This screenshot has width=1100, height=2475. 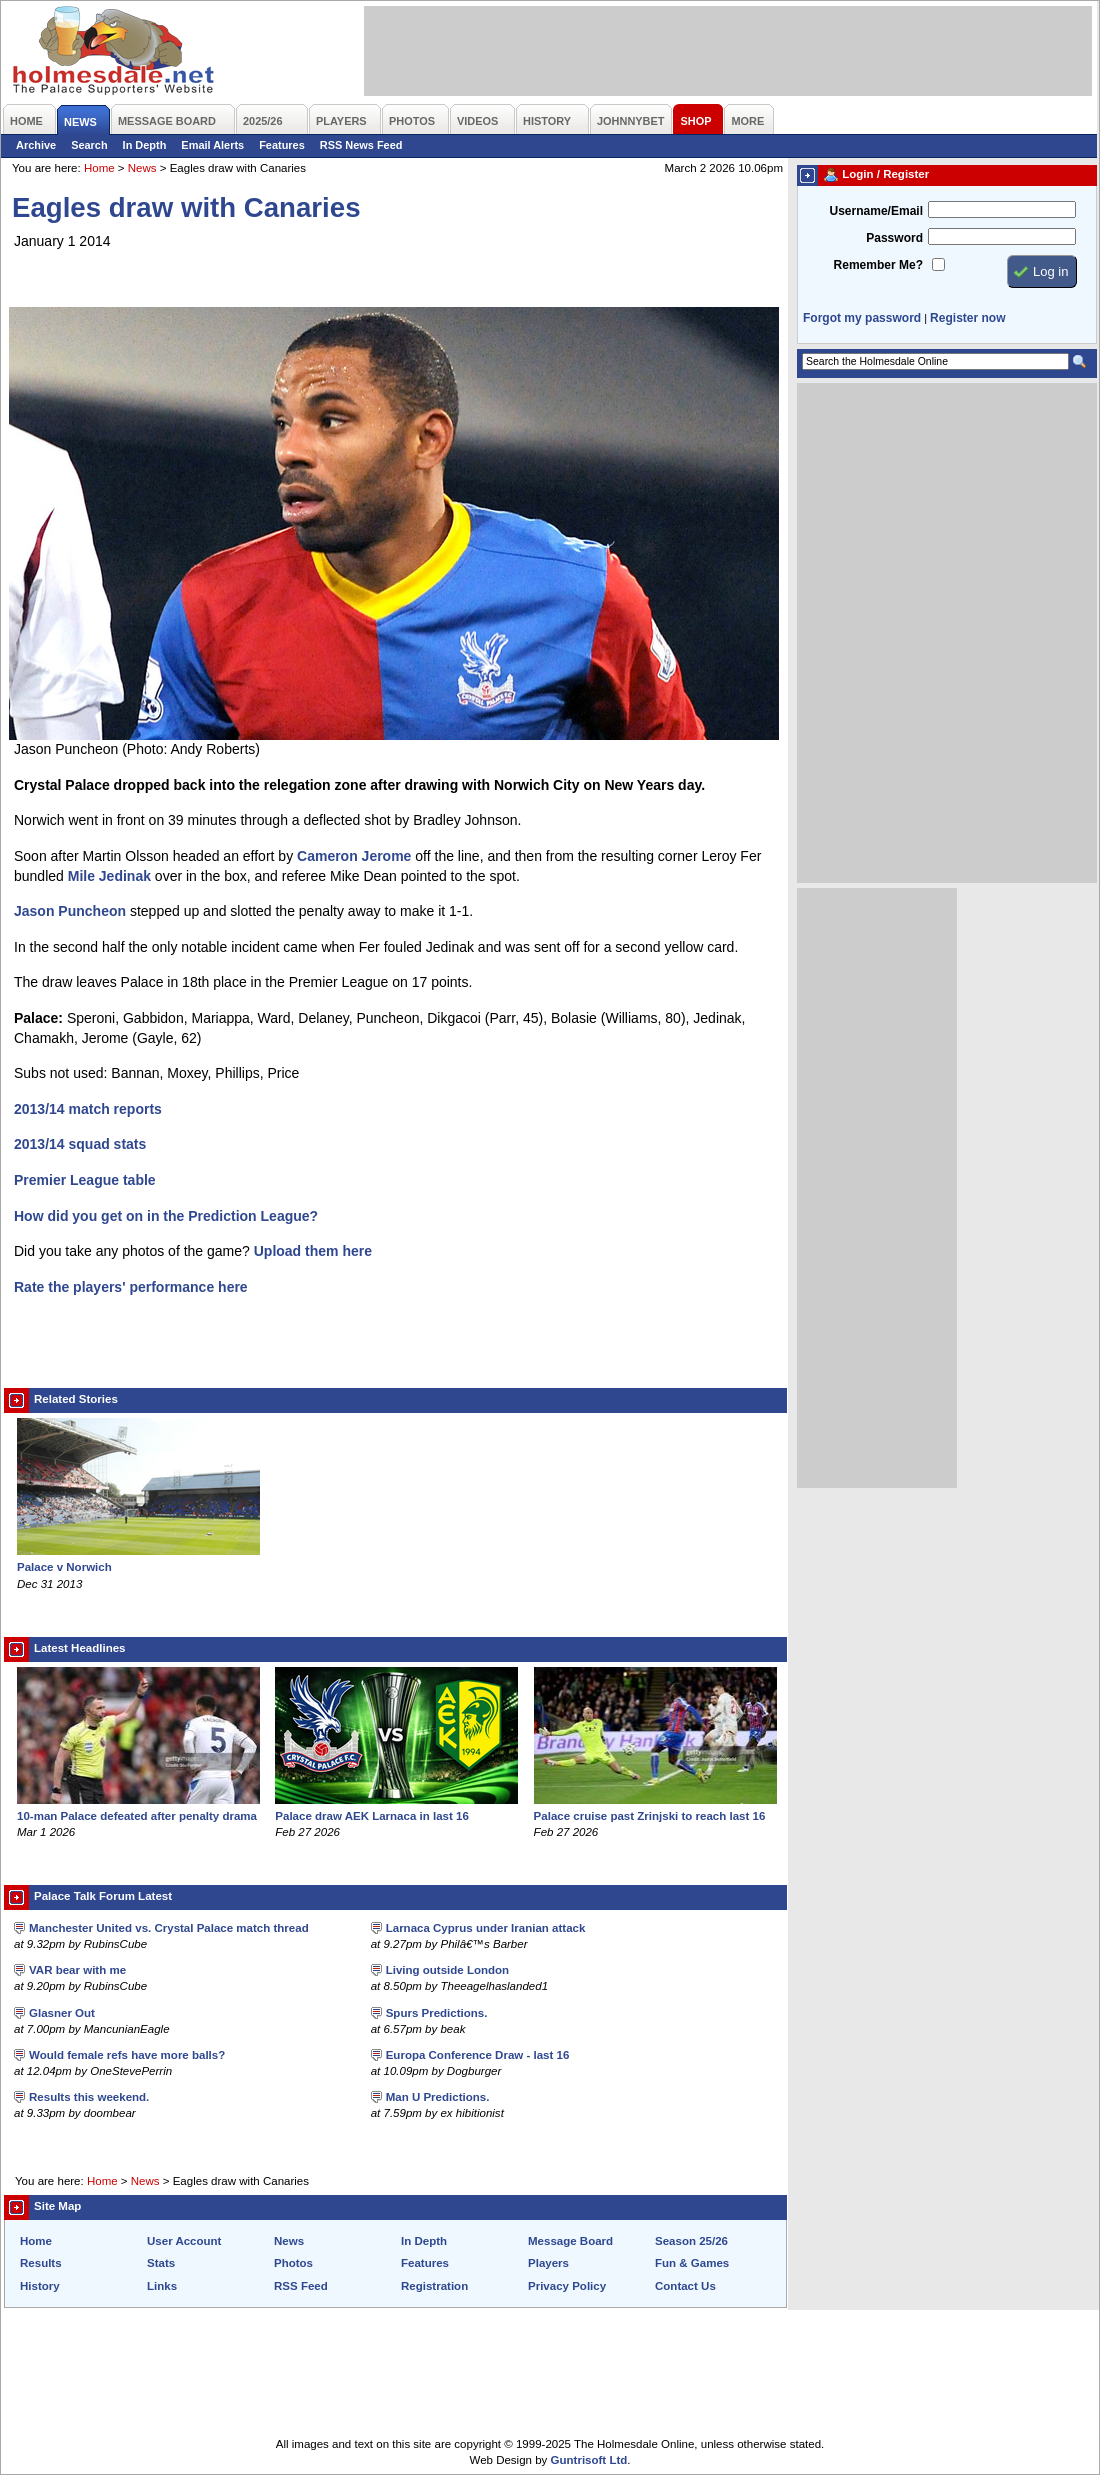 What do you see at coordinates (166, 1216) in the screenshot?
I see `How did you get on in the Prediction League?` at bounding box center [166, 1216].